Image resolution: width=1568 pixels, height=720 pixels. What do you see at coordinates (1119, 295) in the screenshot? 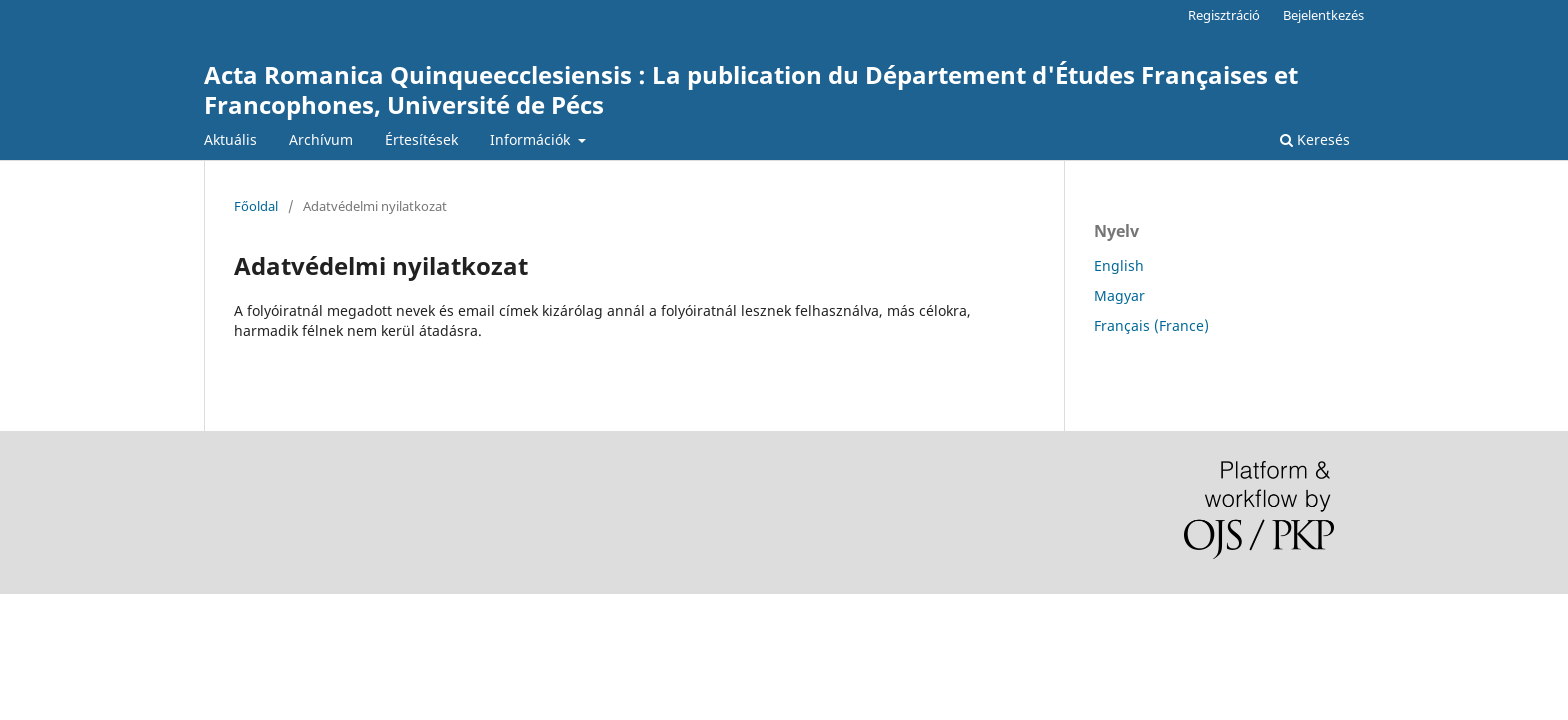
I see `Magyar` at bounding box center [1119, 295].